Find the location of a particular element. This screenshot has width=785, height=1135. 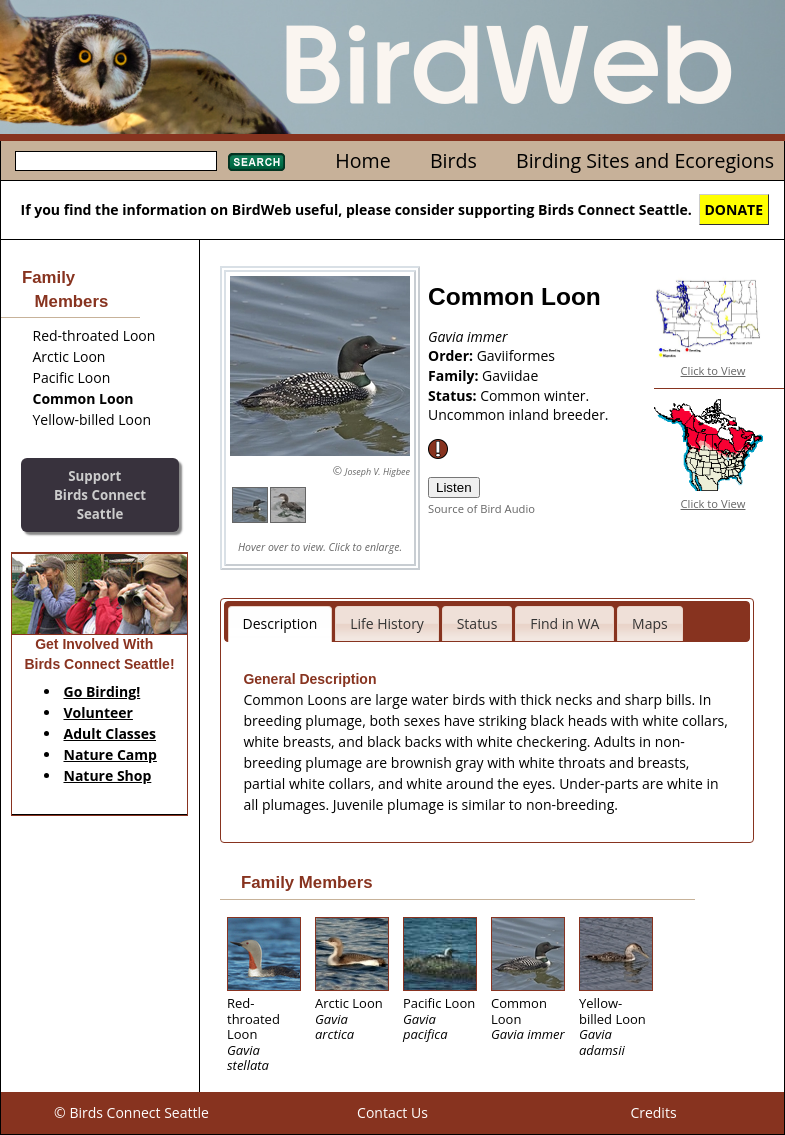

Gaviiformes is located at coordinates (516, 355).